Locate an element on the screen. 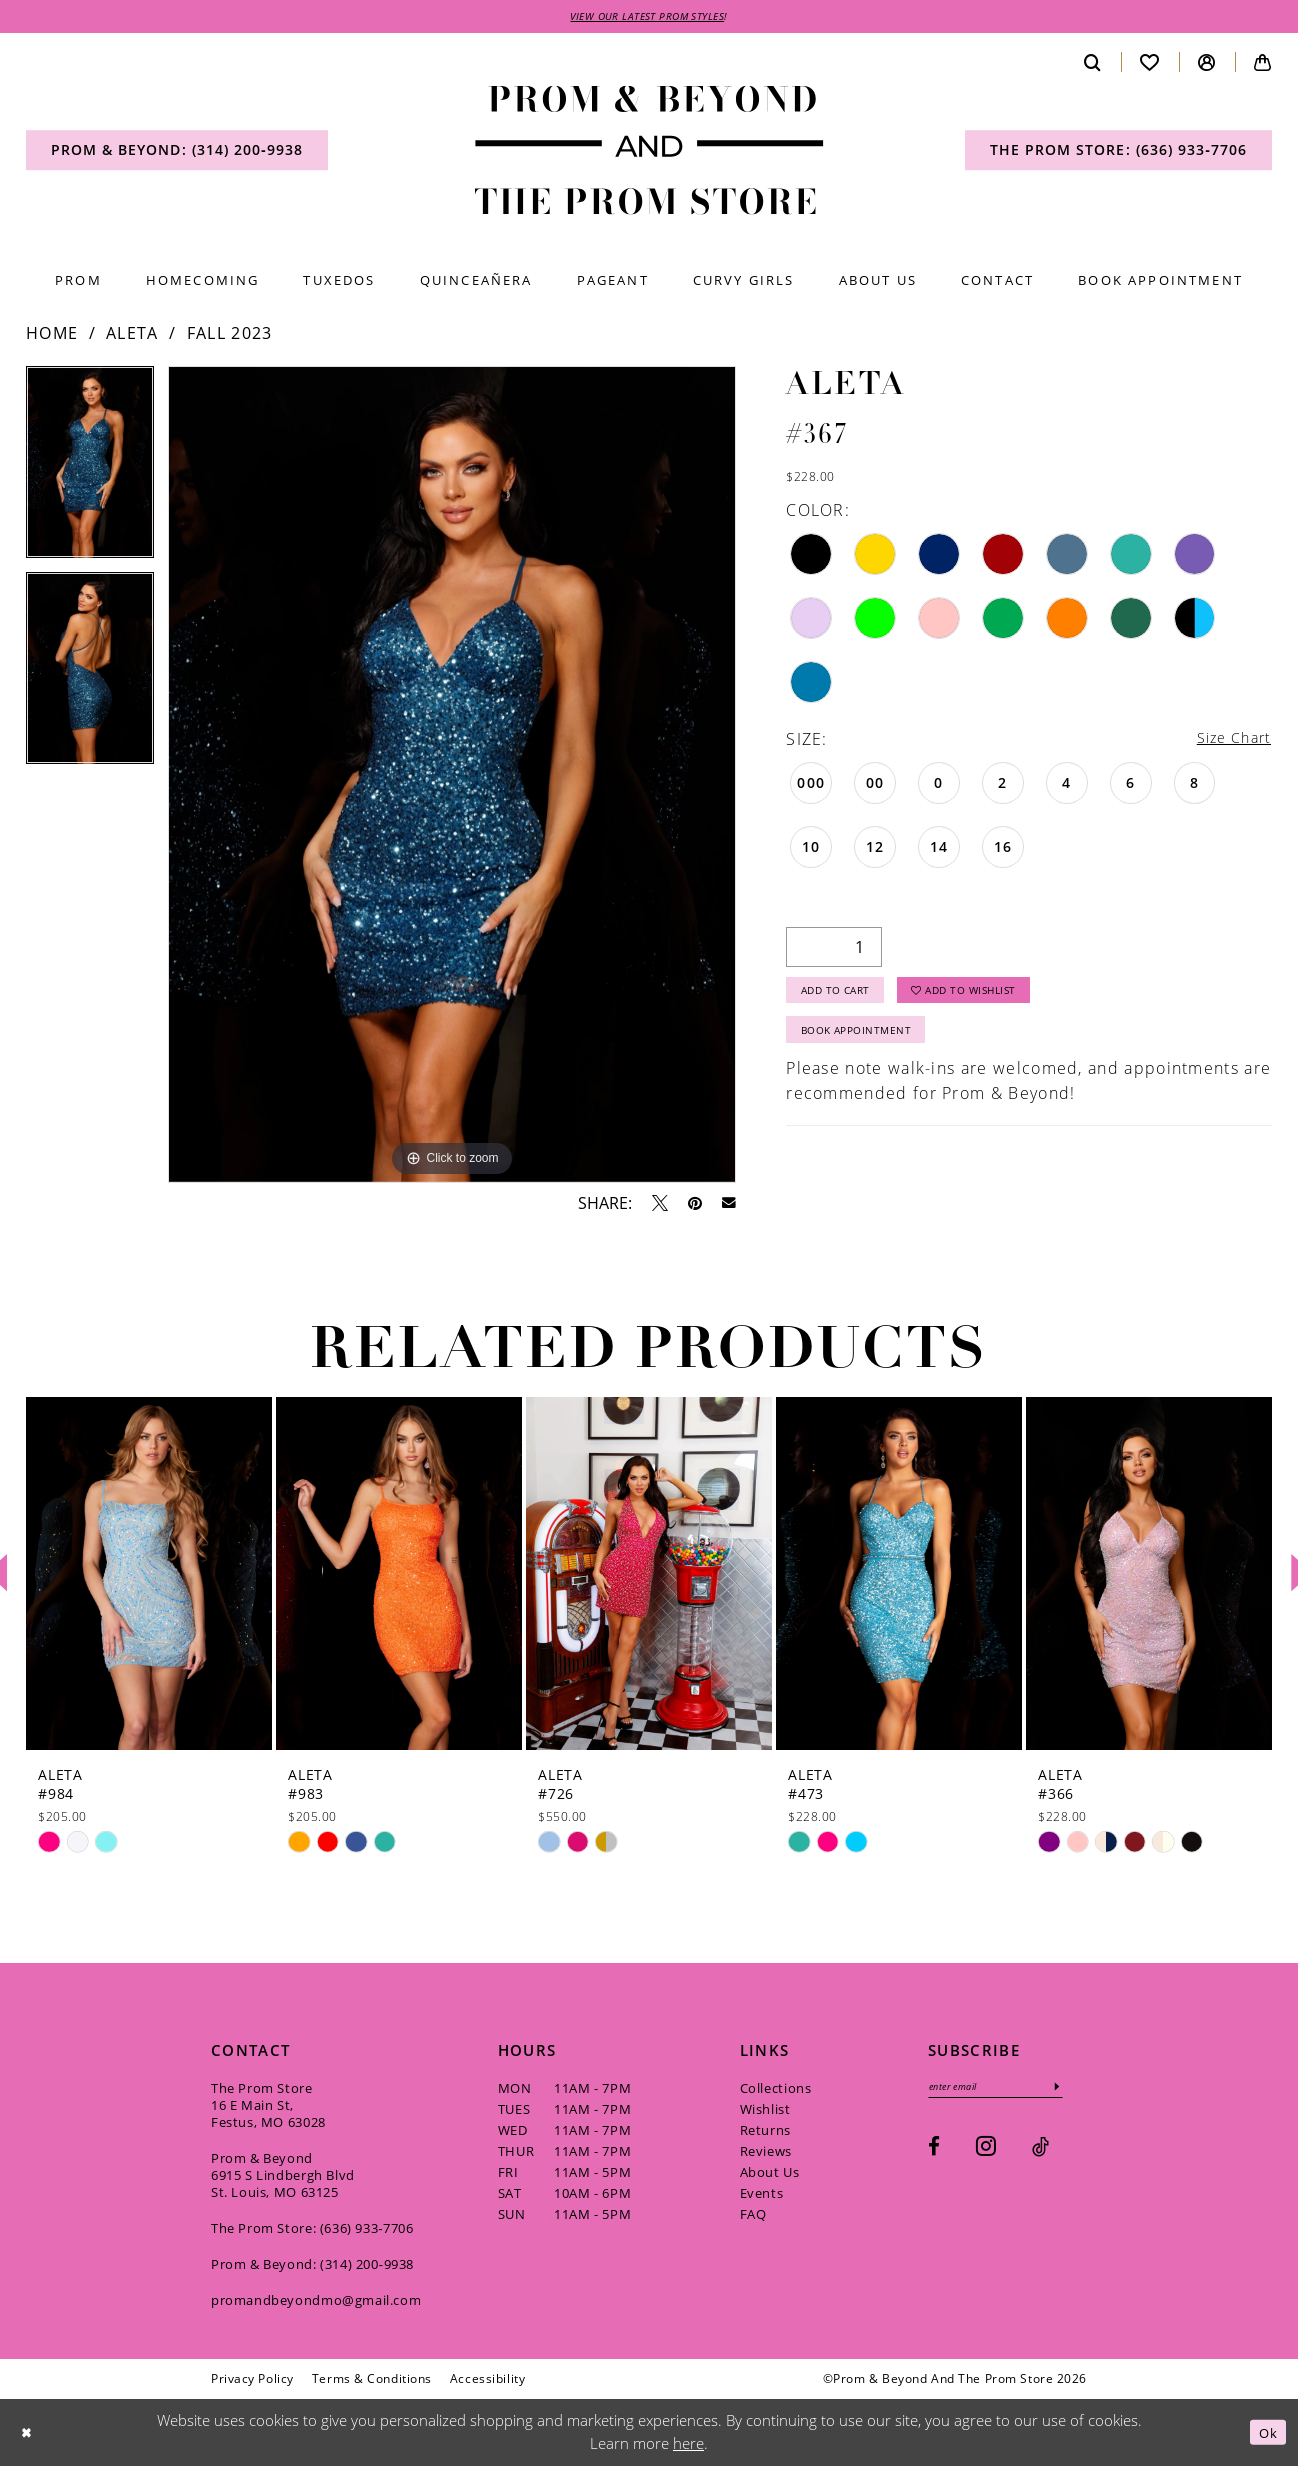 Image resolution: width=1298 pixels, height=2468 pixels. Fall 2023 is located at coordinates (230, 336).